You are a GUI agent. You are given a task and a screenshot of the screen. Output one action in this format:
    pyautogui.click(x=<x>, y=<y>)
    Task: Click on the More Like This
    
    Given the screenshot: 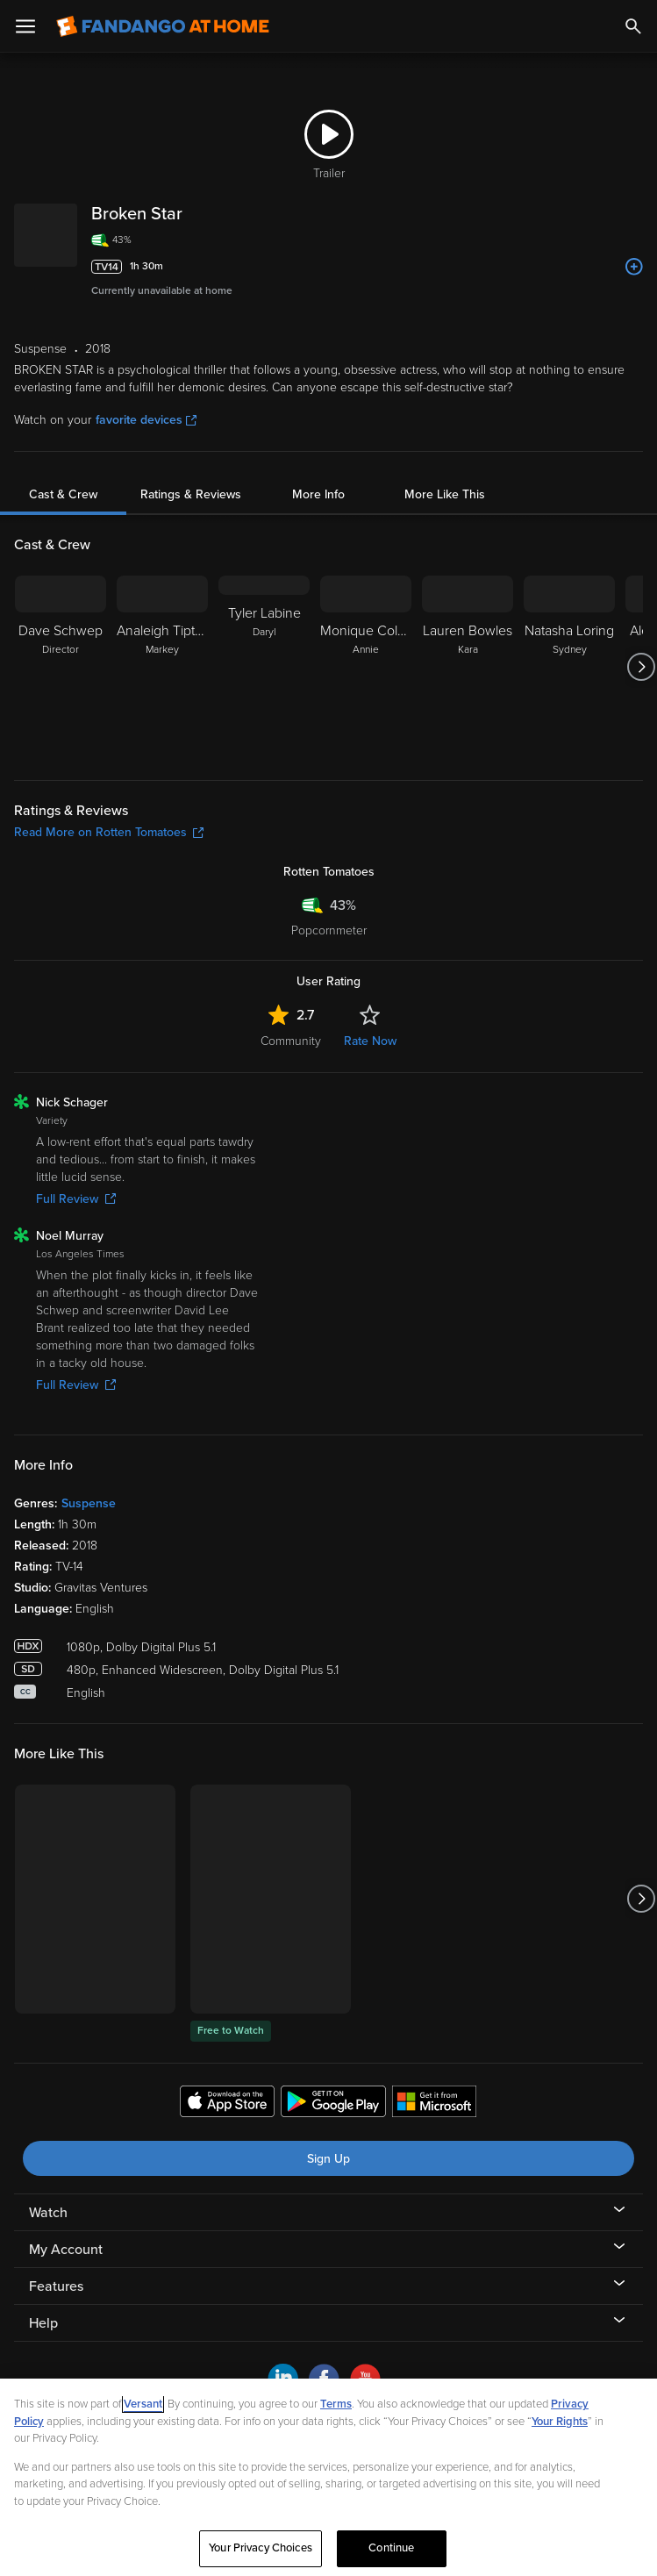 What is the action you would take?
    pyautogui.click(x=444, y=494)
    